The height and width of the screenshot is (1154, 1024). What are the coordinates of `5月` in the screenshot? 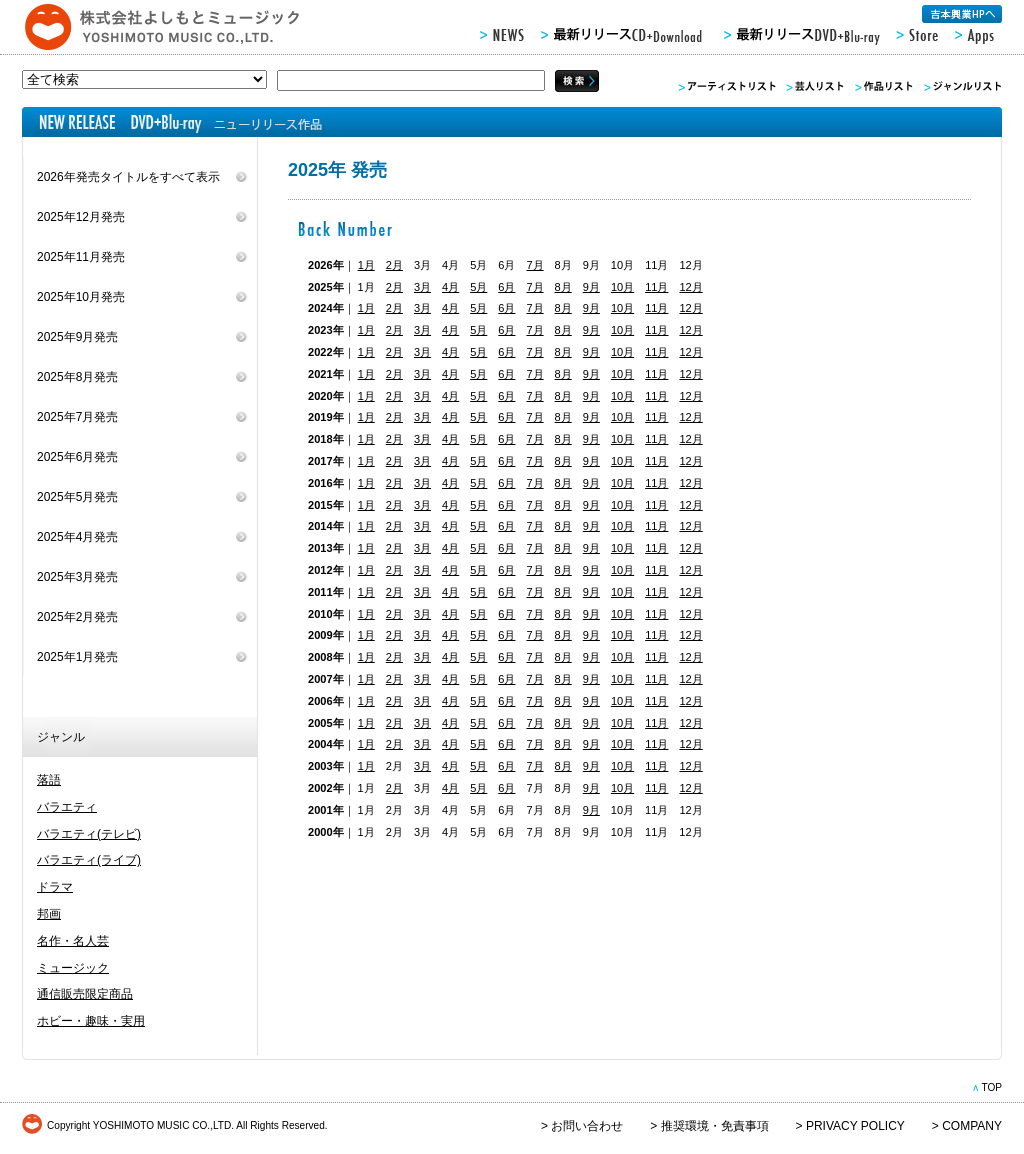 It's located at (478, 287).